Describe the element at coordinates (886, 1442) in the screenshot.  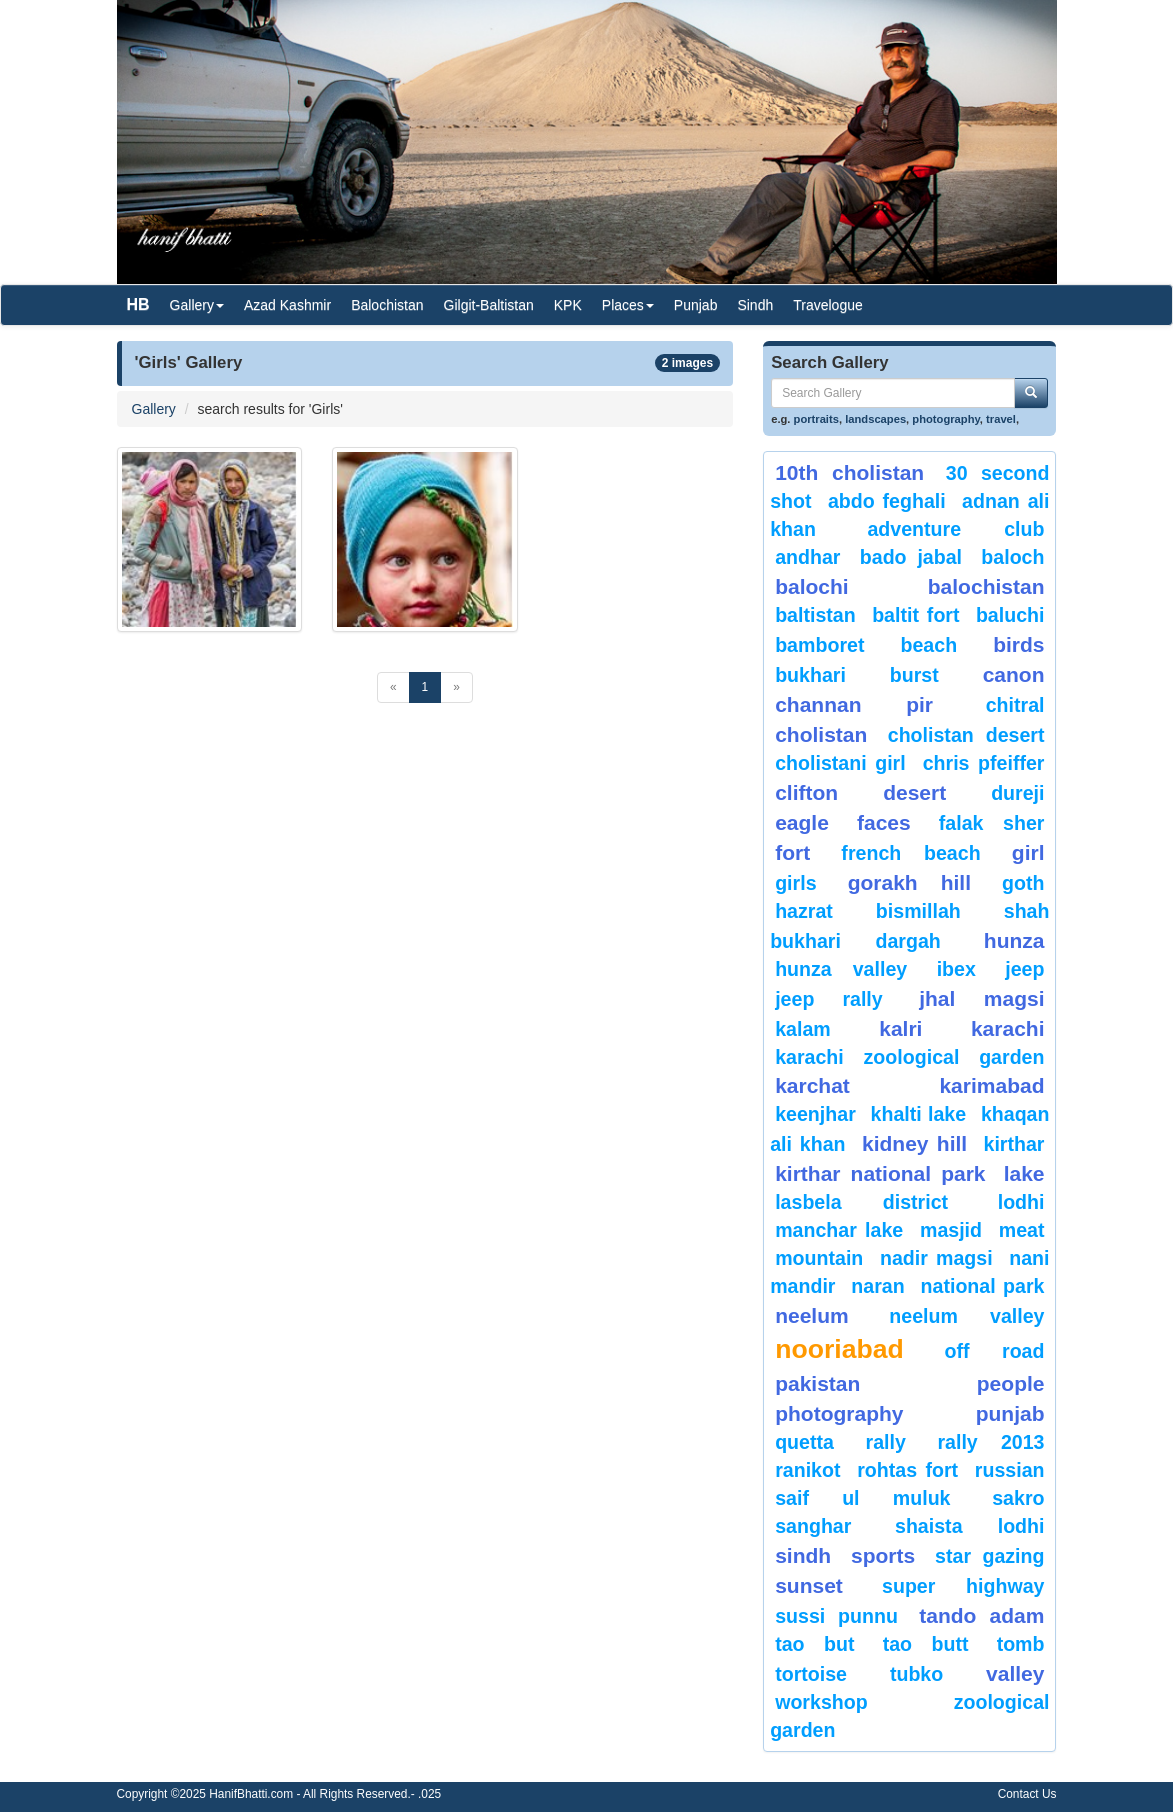
I see `Rally` at that location.